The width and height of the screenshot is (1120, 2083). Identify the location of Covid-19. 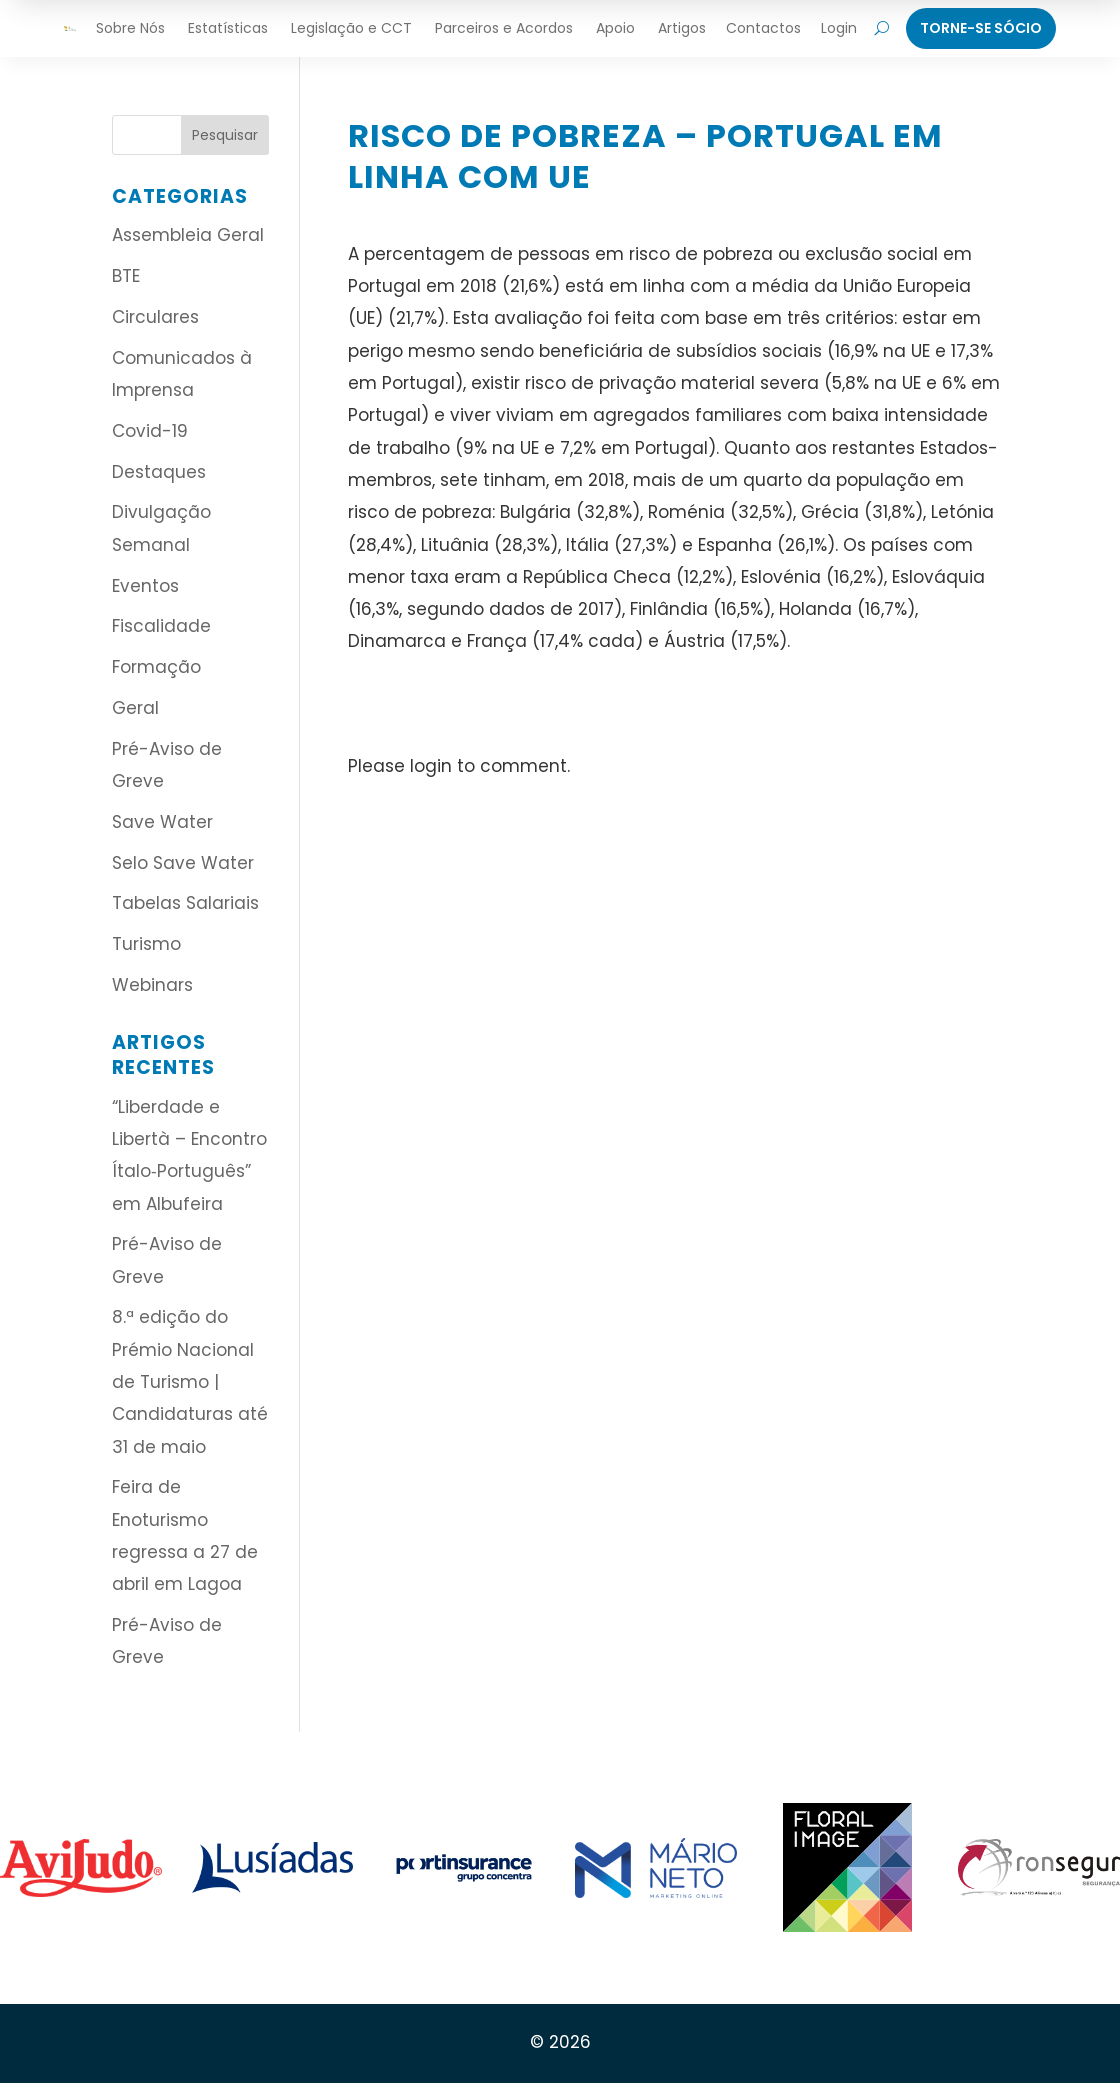
(150, 431).